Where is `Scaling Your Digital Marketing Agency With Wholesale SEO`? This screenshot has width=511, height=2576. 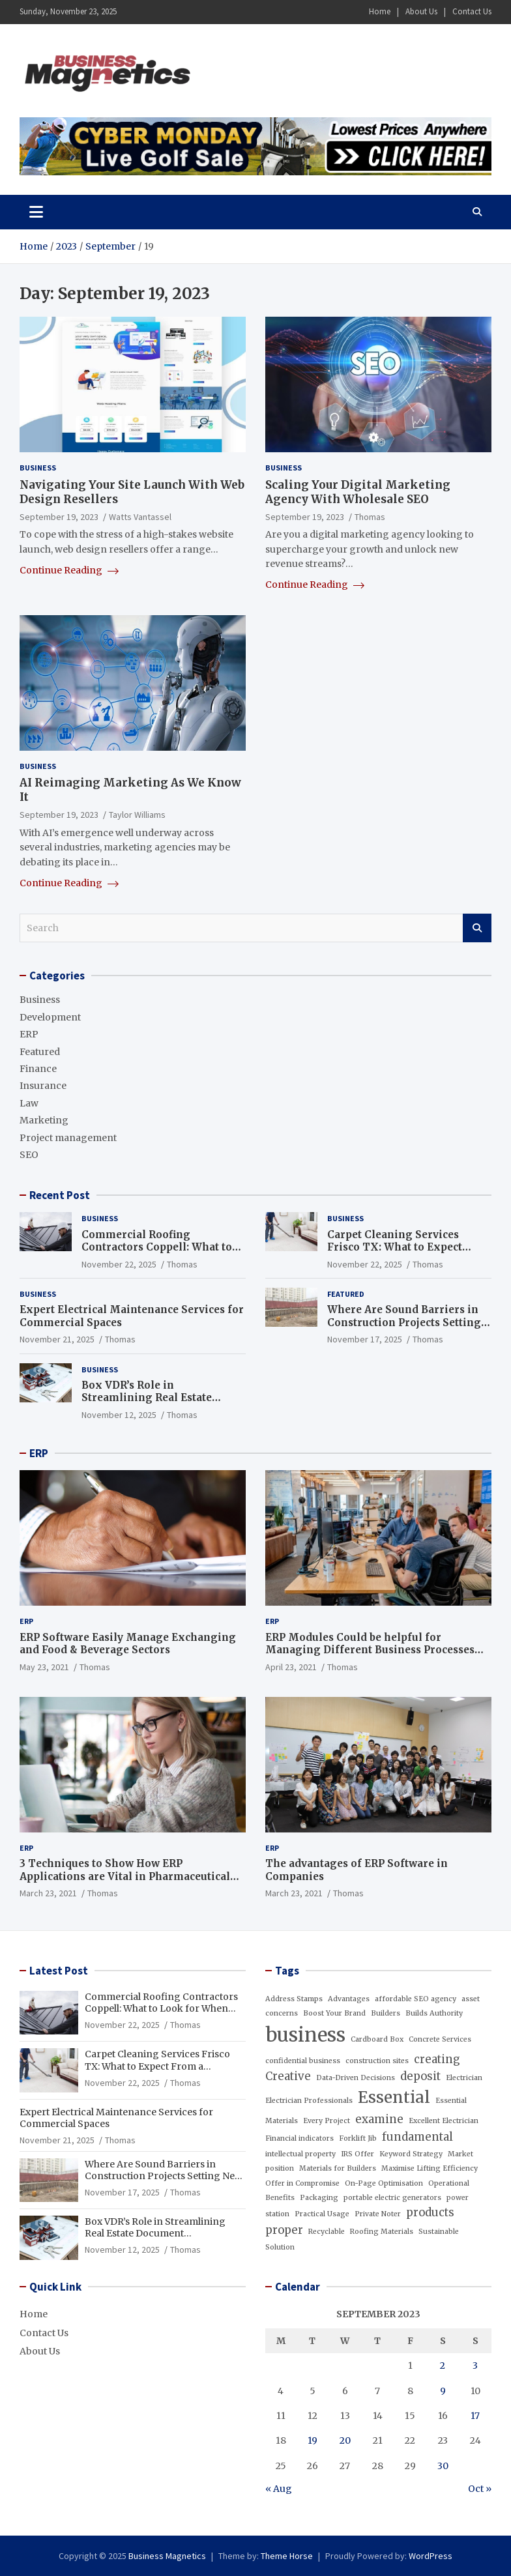
Scaling Your Digital Marketing Agency With Wholesale SEO is located at coordinates (357, 492).